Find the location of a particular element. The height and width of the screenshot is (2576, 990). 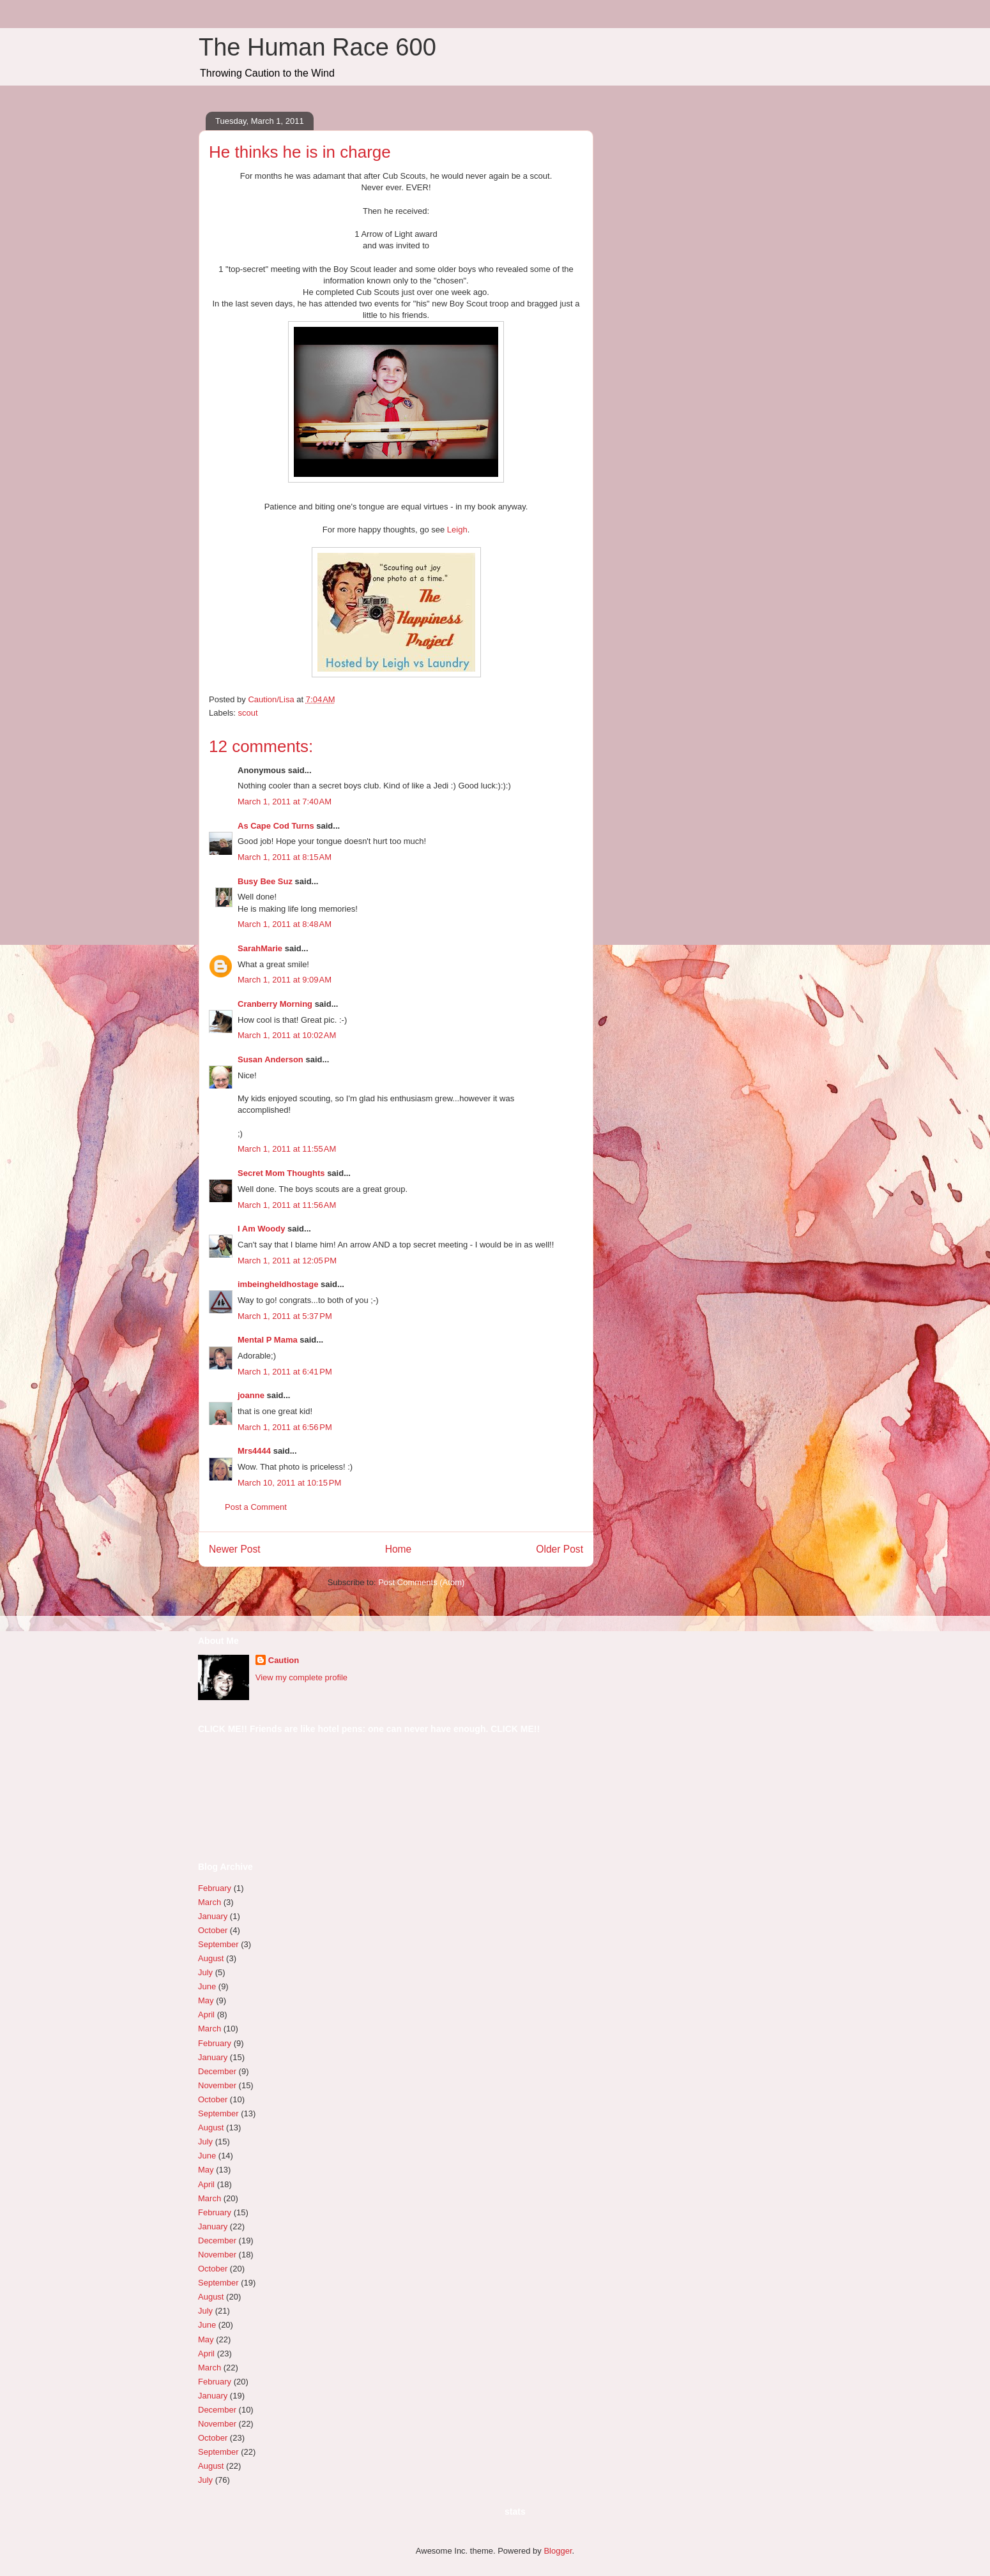

March 1, 2011 at 8:15 AM is located at coordinates (284, 857).